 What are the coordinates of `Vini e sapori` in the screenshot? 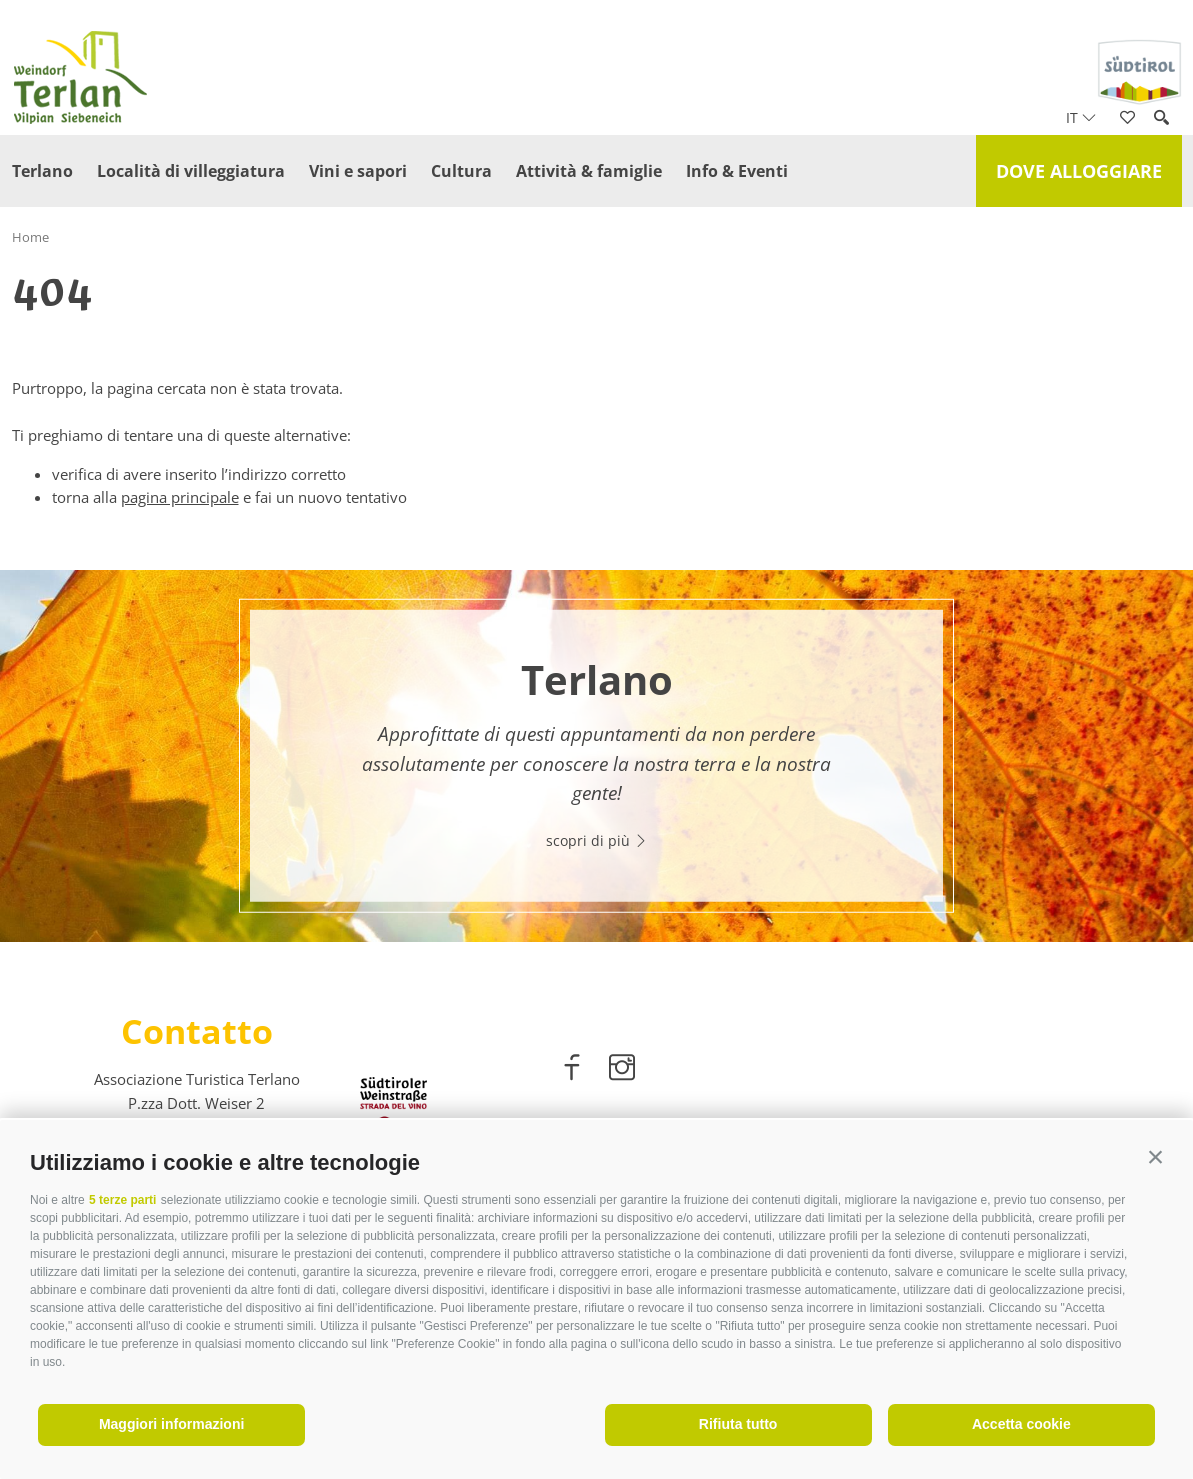 It's located at (358, 171).